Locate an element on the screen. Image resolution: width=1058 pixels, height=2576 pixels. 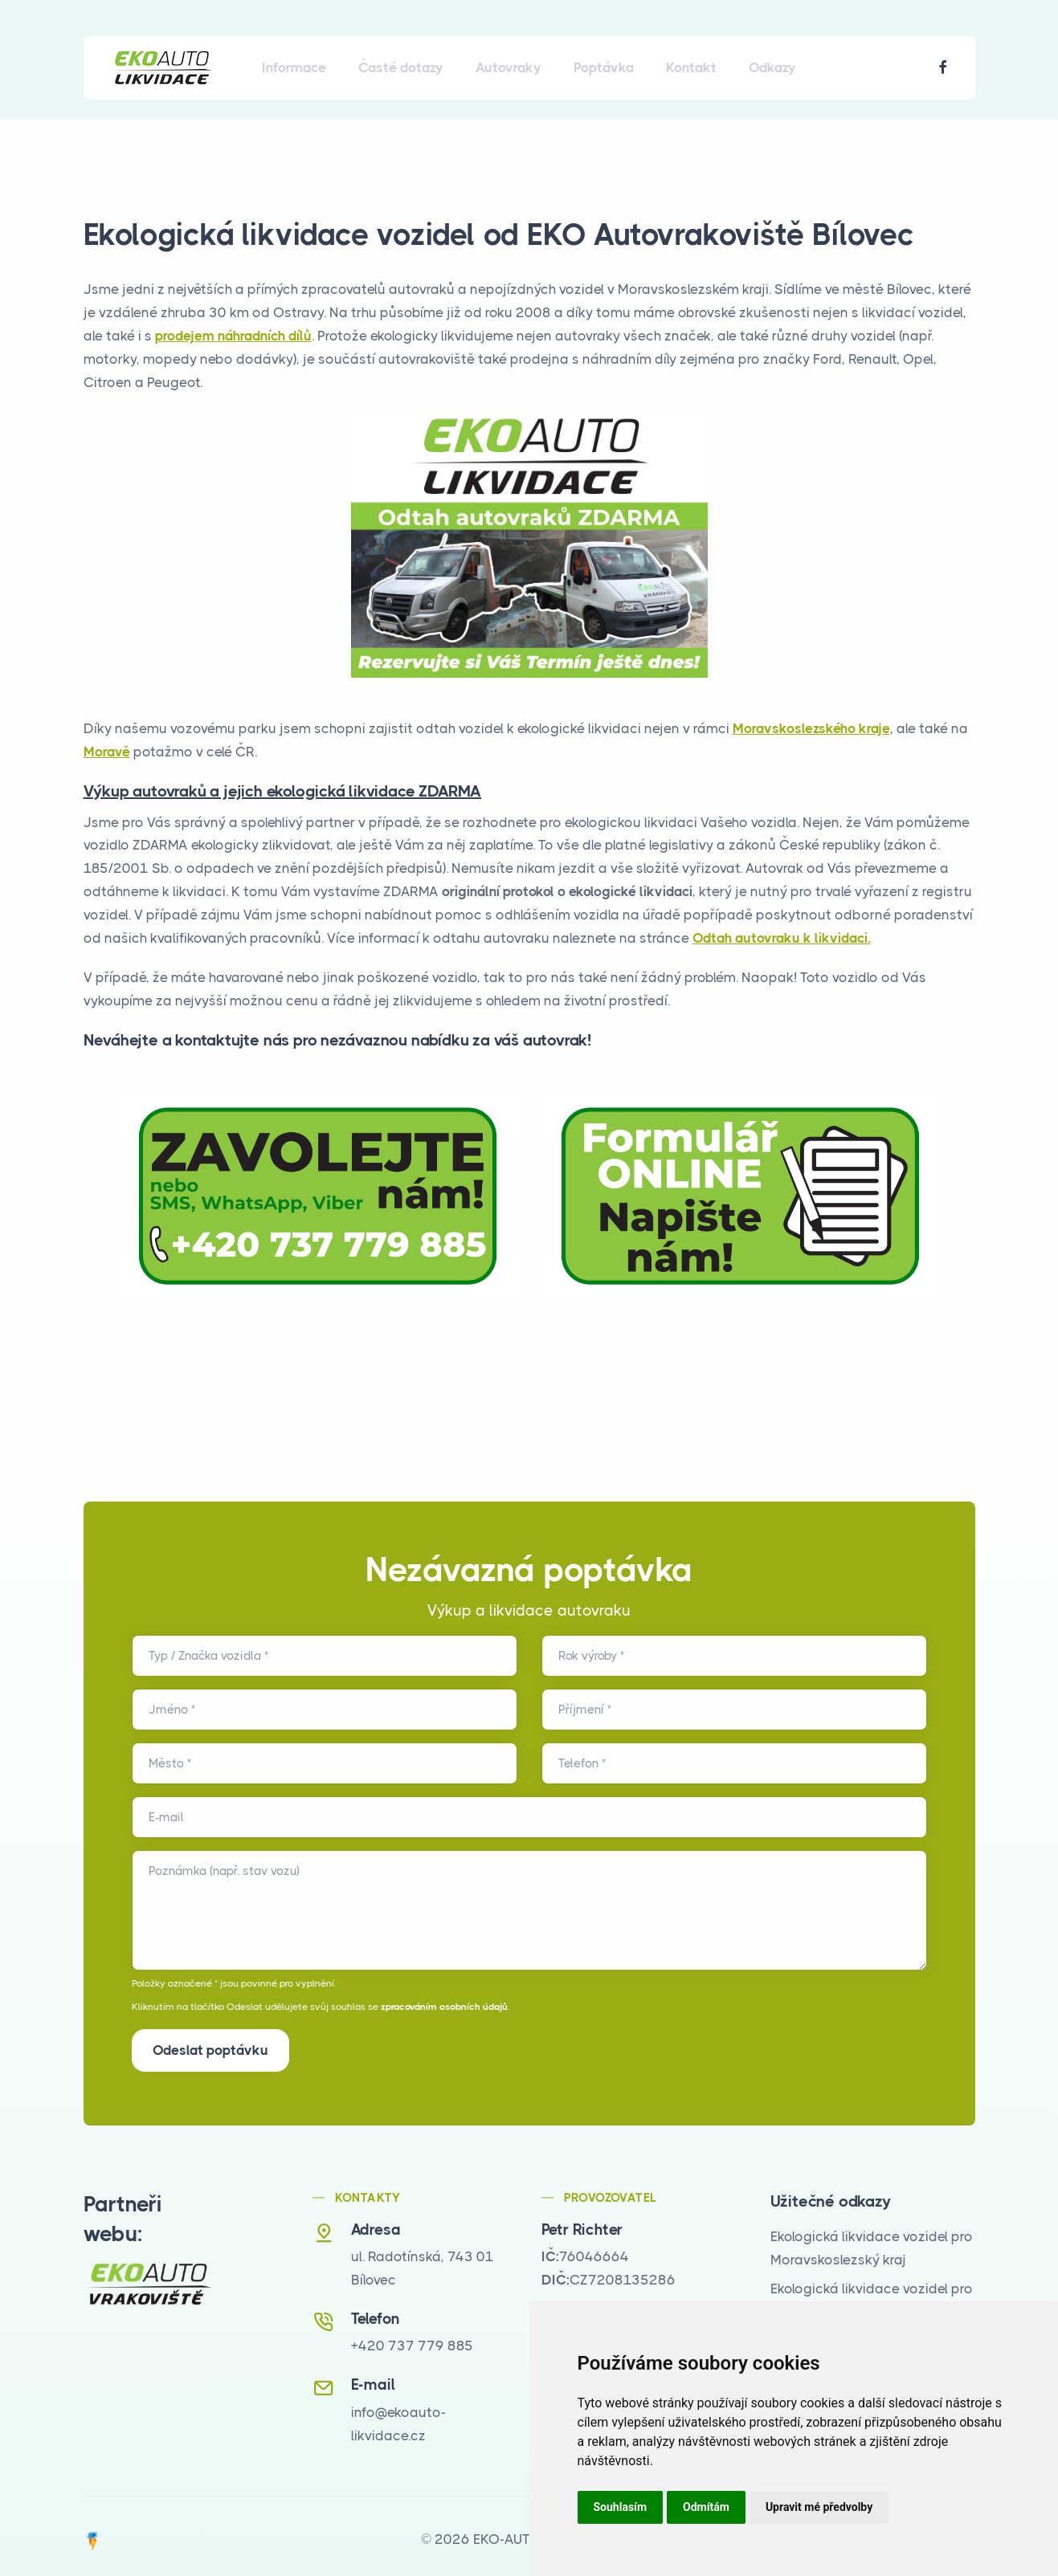
Odeslat poptávku is located at coordinates (210, 2050).